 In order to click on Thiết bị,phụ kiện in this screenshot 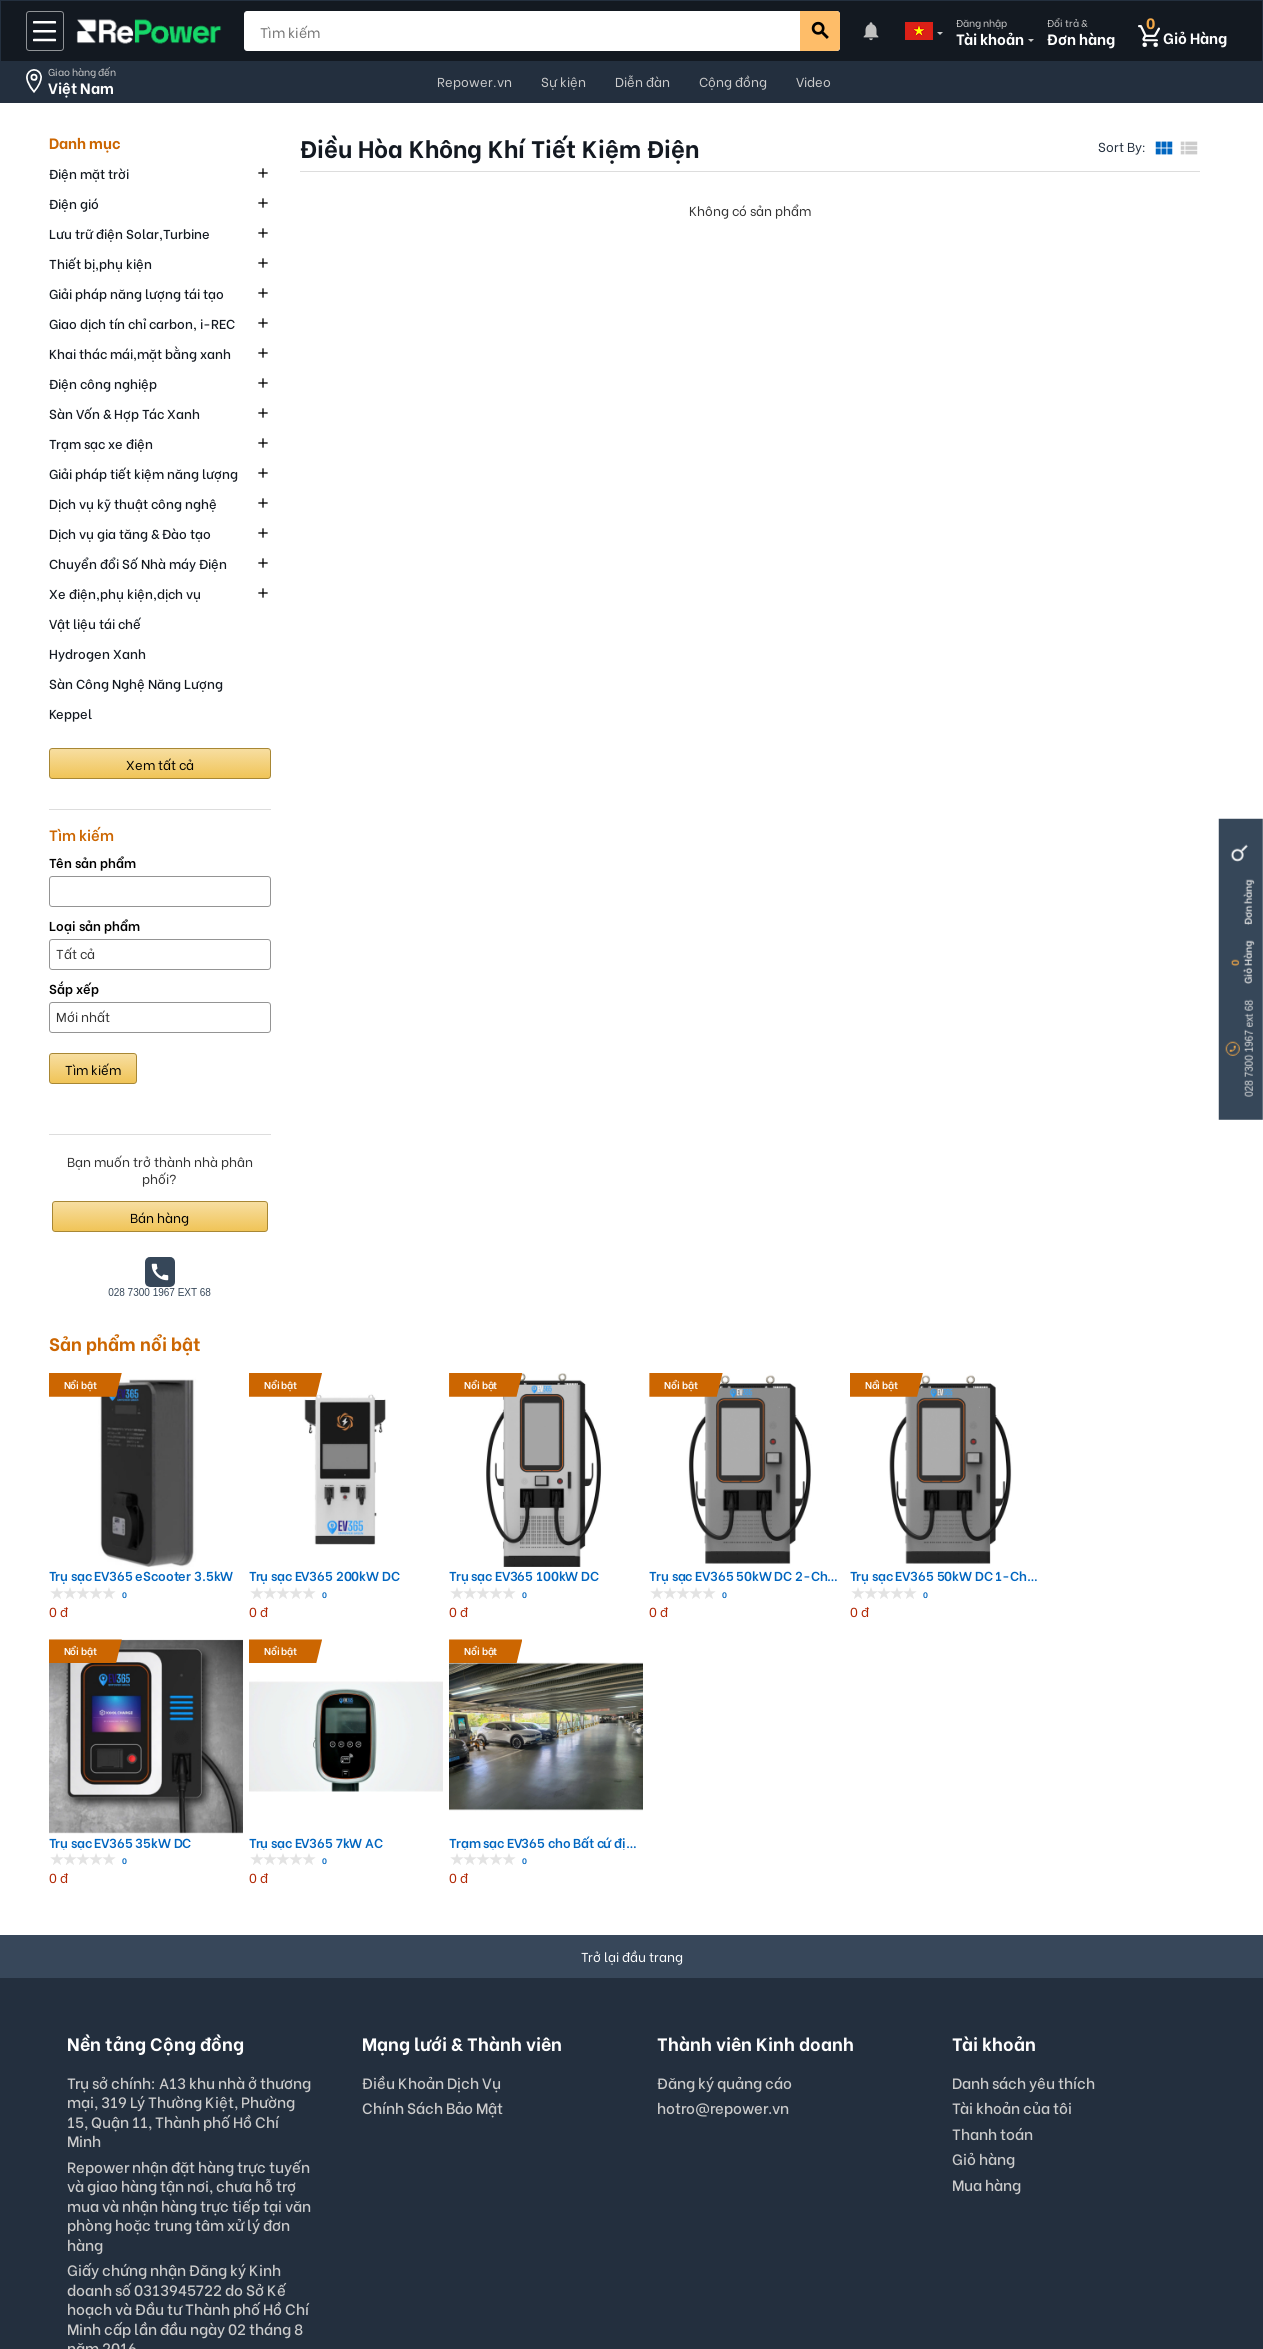, I will do `click(100, 262)`.